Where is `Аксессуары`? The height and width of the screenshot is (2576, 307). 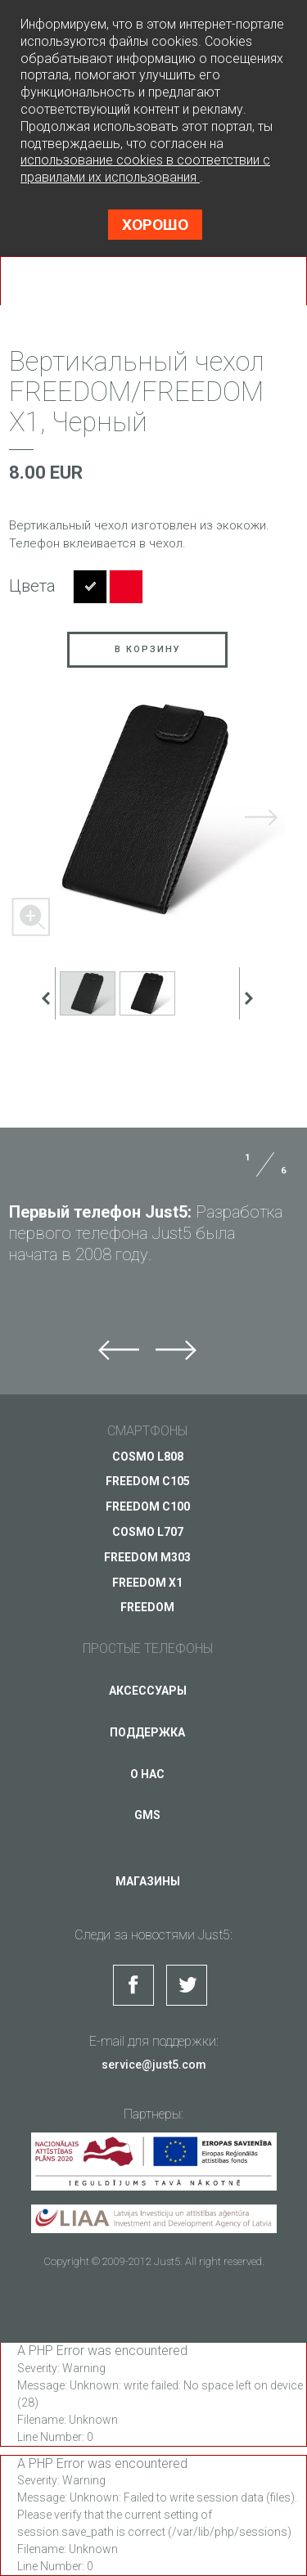
Аксессуары is located at coordinates (148, 1690).